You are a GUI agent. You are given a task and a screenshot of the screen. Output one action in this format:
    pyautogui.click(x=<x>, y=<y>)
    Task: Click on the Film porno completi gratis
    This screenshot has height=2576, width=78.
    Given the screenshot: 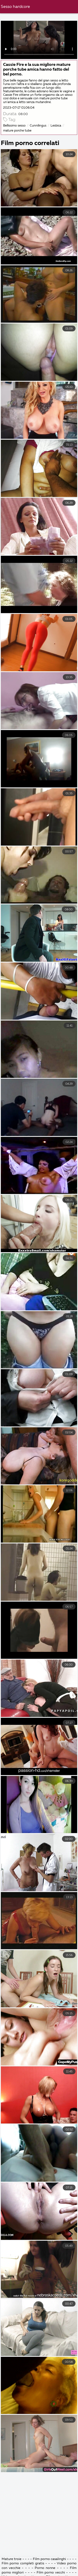 What is the action you would take?
    pyautogui.click(x=23, y=2563)
    